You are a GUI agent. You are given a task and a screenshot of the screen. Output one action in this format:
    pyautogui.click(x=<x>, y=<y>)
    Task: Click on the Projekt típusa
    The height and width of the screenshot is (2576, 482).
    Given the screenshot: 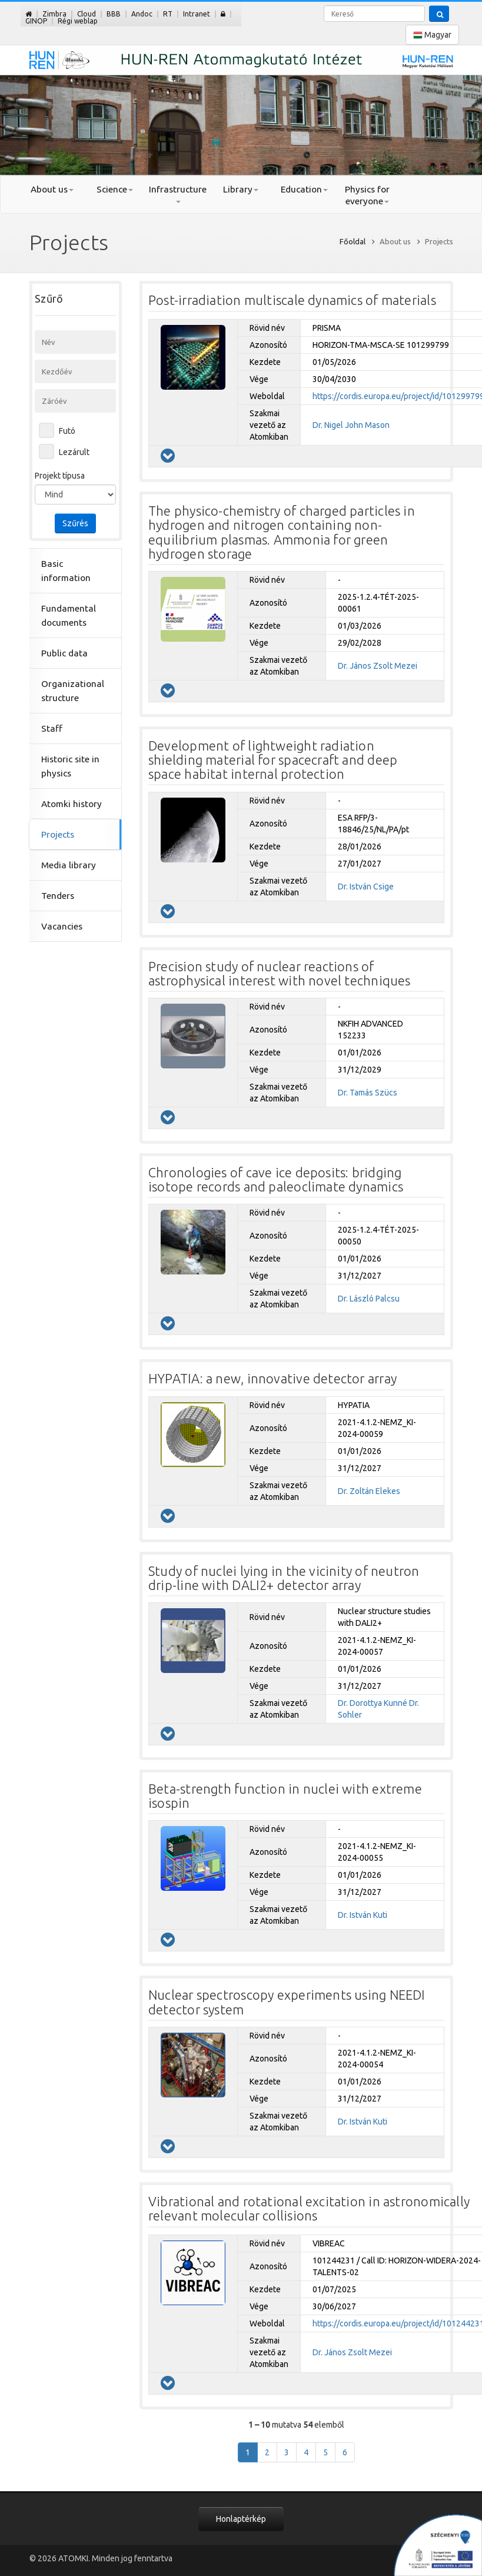 What is the action you would take?
    pyautogui.click(x=60, y=475)
    